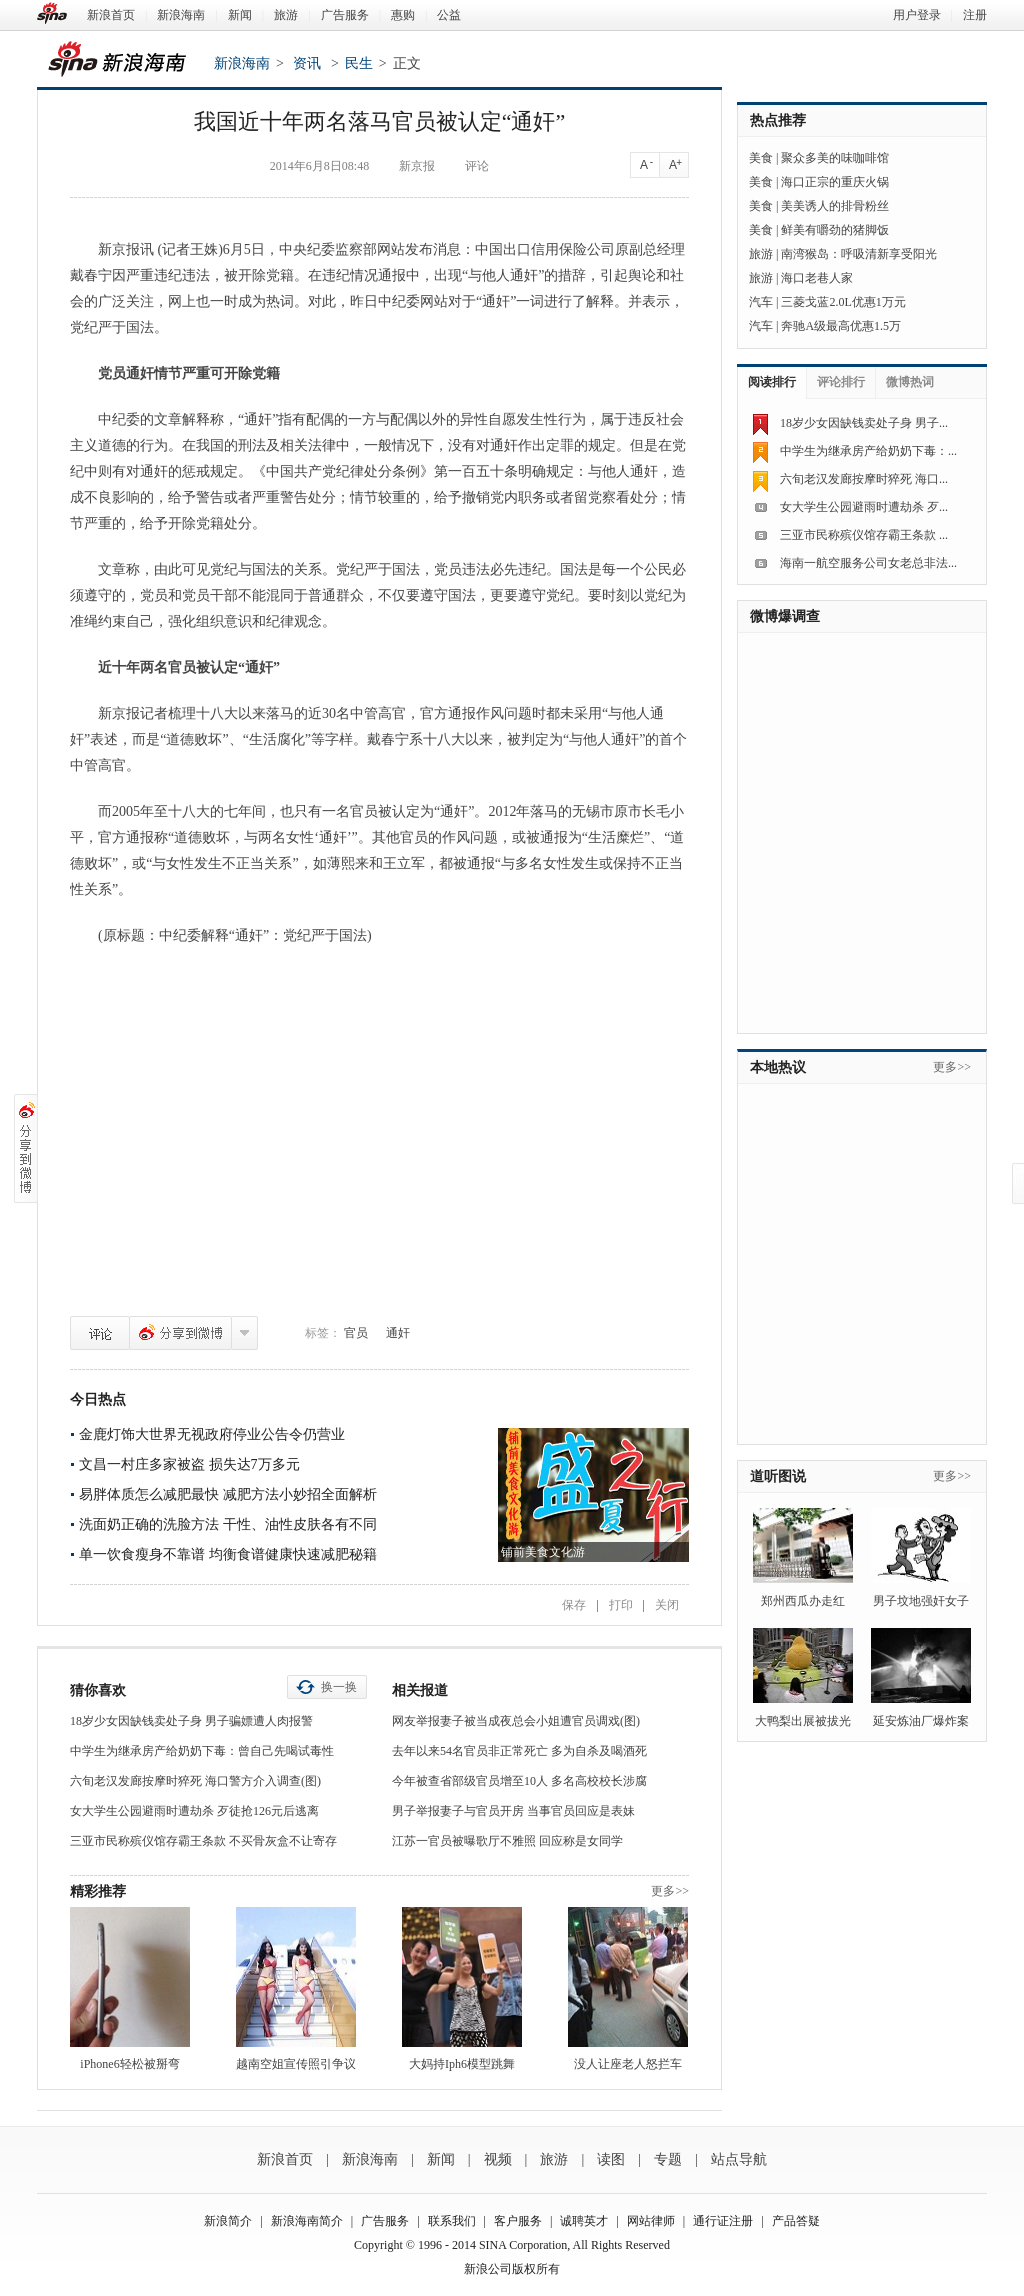  Describe the element at coordinates (98, 1690) in the screenshot. I see `猜你喜欢` at that location.